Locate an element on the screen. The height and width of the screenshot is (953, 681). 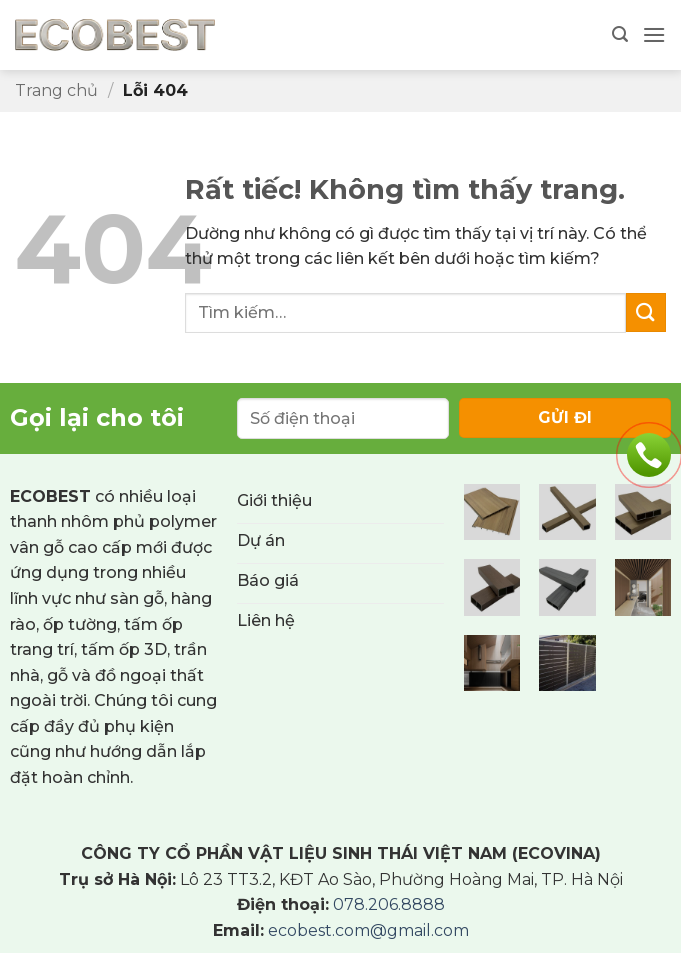
ecobest.com@gmail.com is located at coordinates (368, 930).